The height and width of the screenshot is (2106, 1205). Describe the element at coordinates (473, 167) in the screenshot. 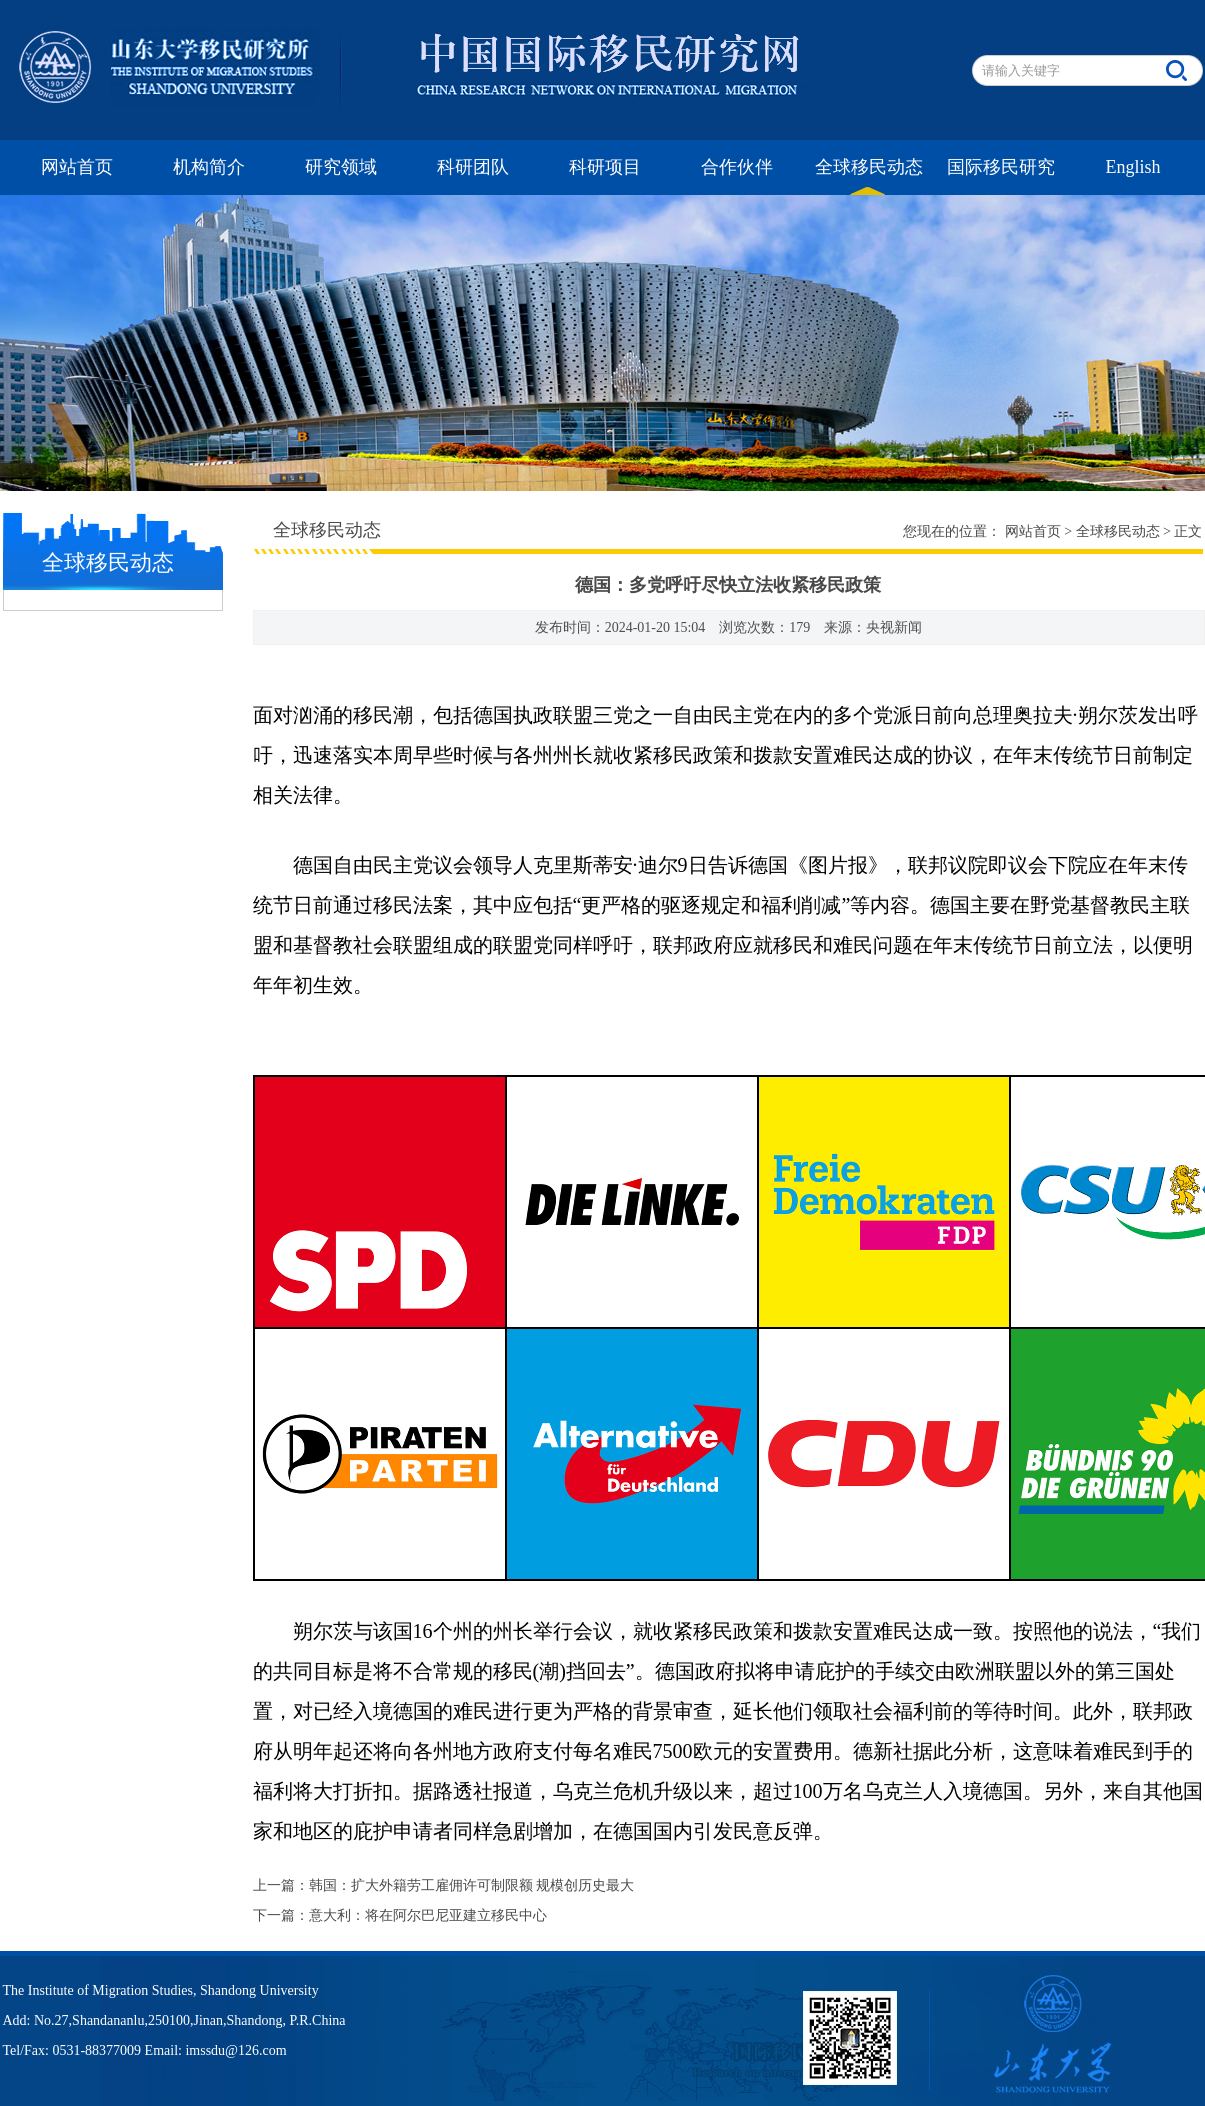

I see `科研团队` at that location.